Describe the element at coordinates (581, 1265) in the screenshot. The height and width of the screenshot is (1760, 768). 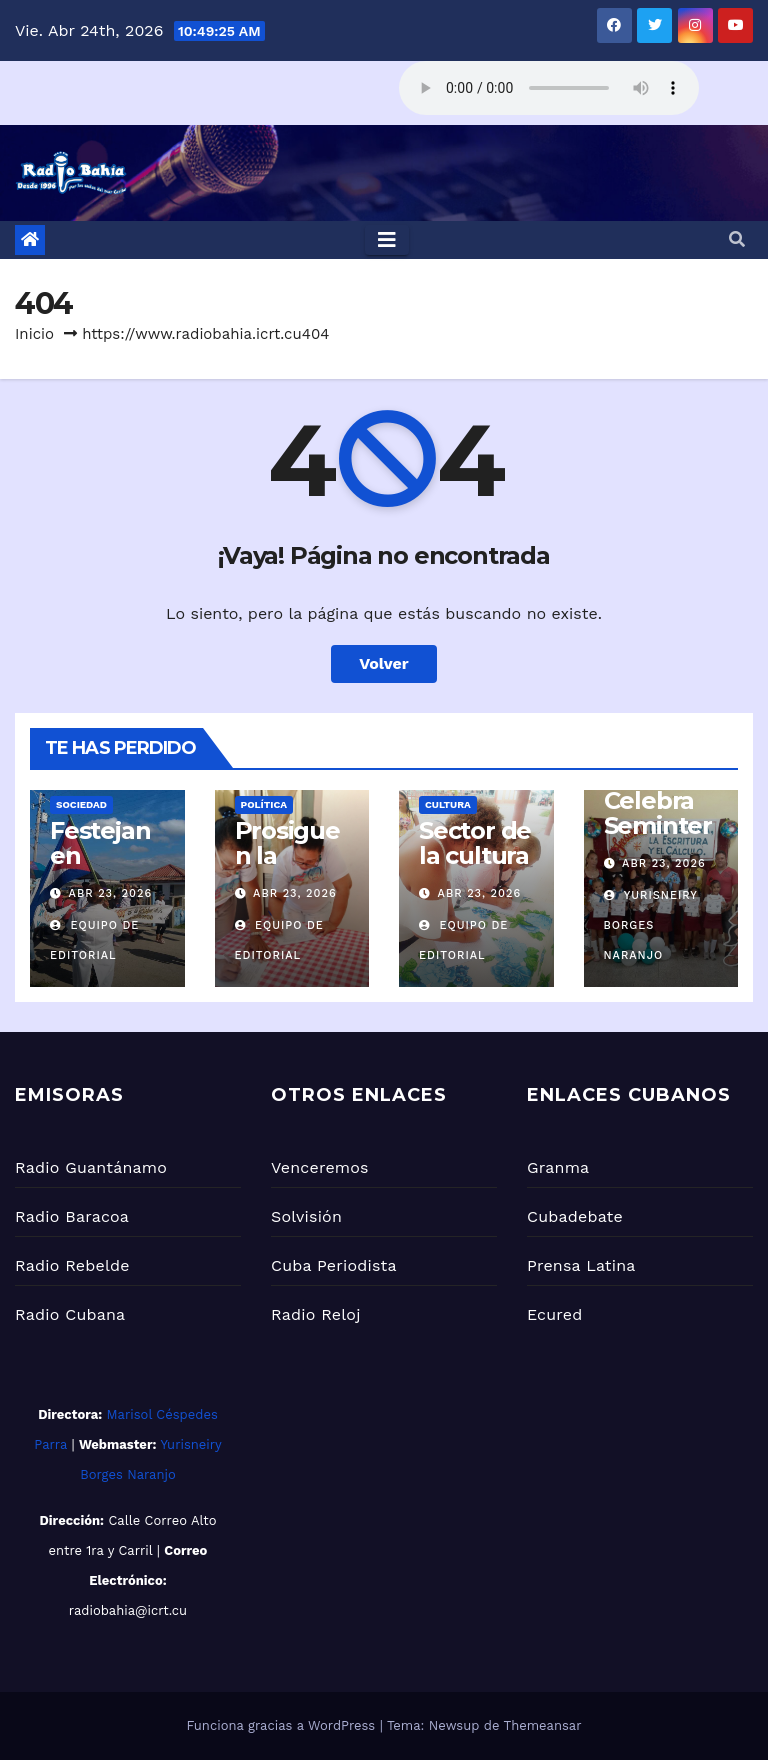
I see `Prensa Latina` at that location.